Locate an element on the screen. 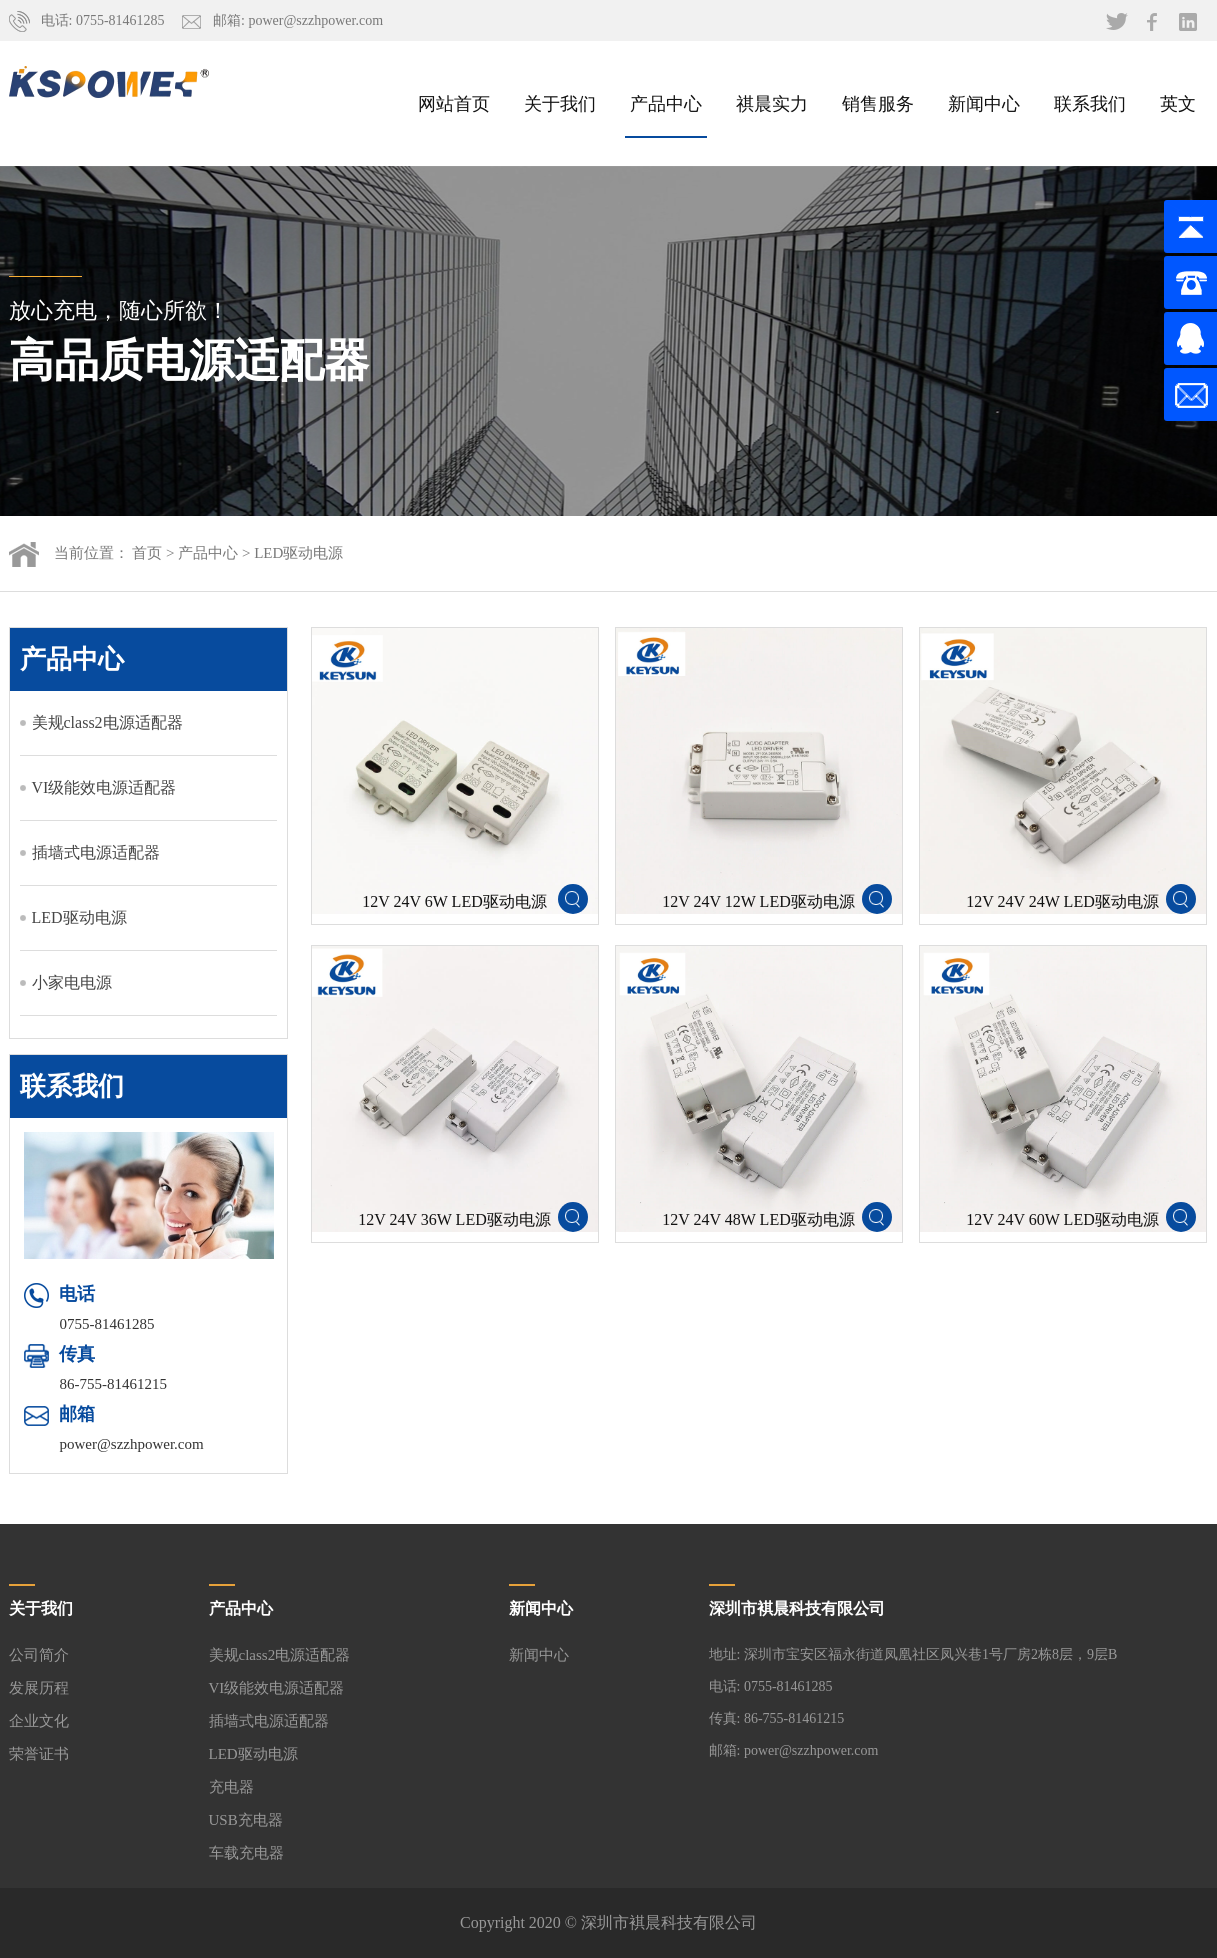 The image size is (1217, 1958). VI级能效电源适配器 is located at coordinates (104, 787).